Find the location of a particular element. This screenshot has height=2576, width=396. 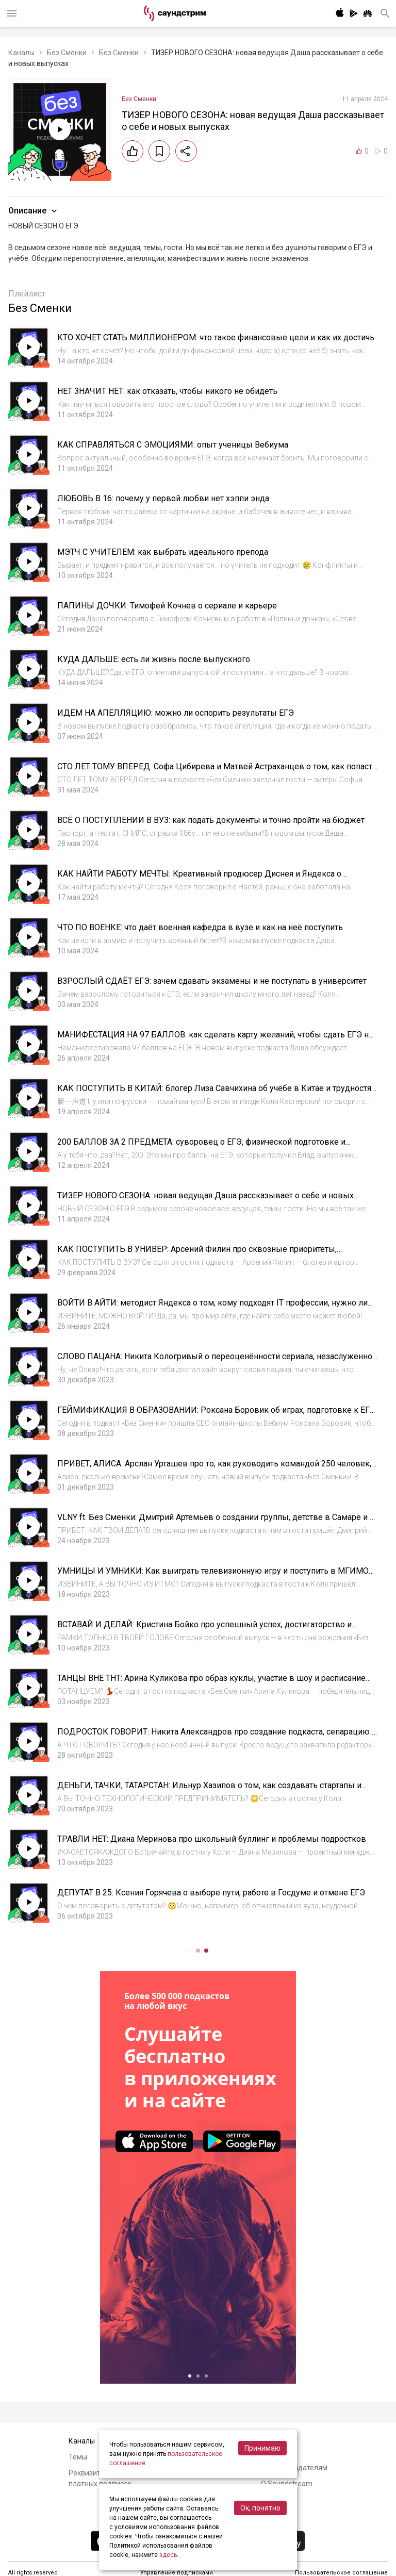

Описание is located at coordinates (33, 211).